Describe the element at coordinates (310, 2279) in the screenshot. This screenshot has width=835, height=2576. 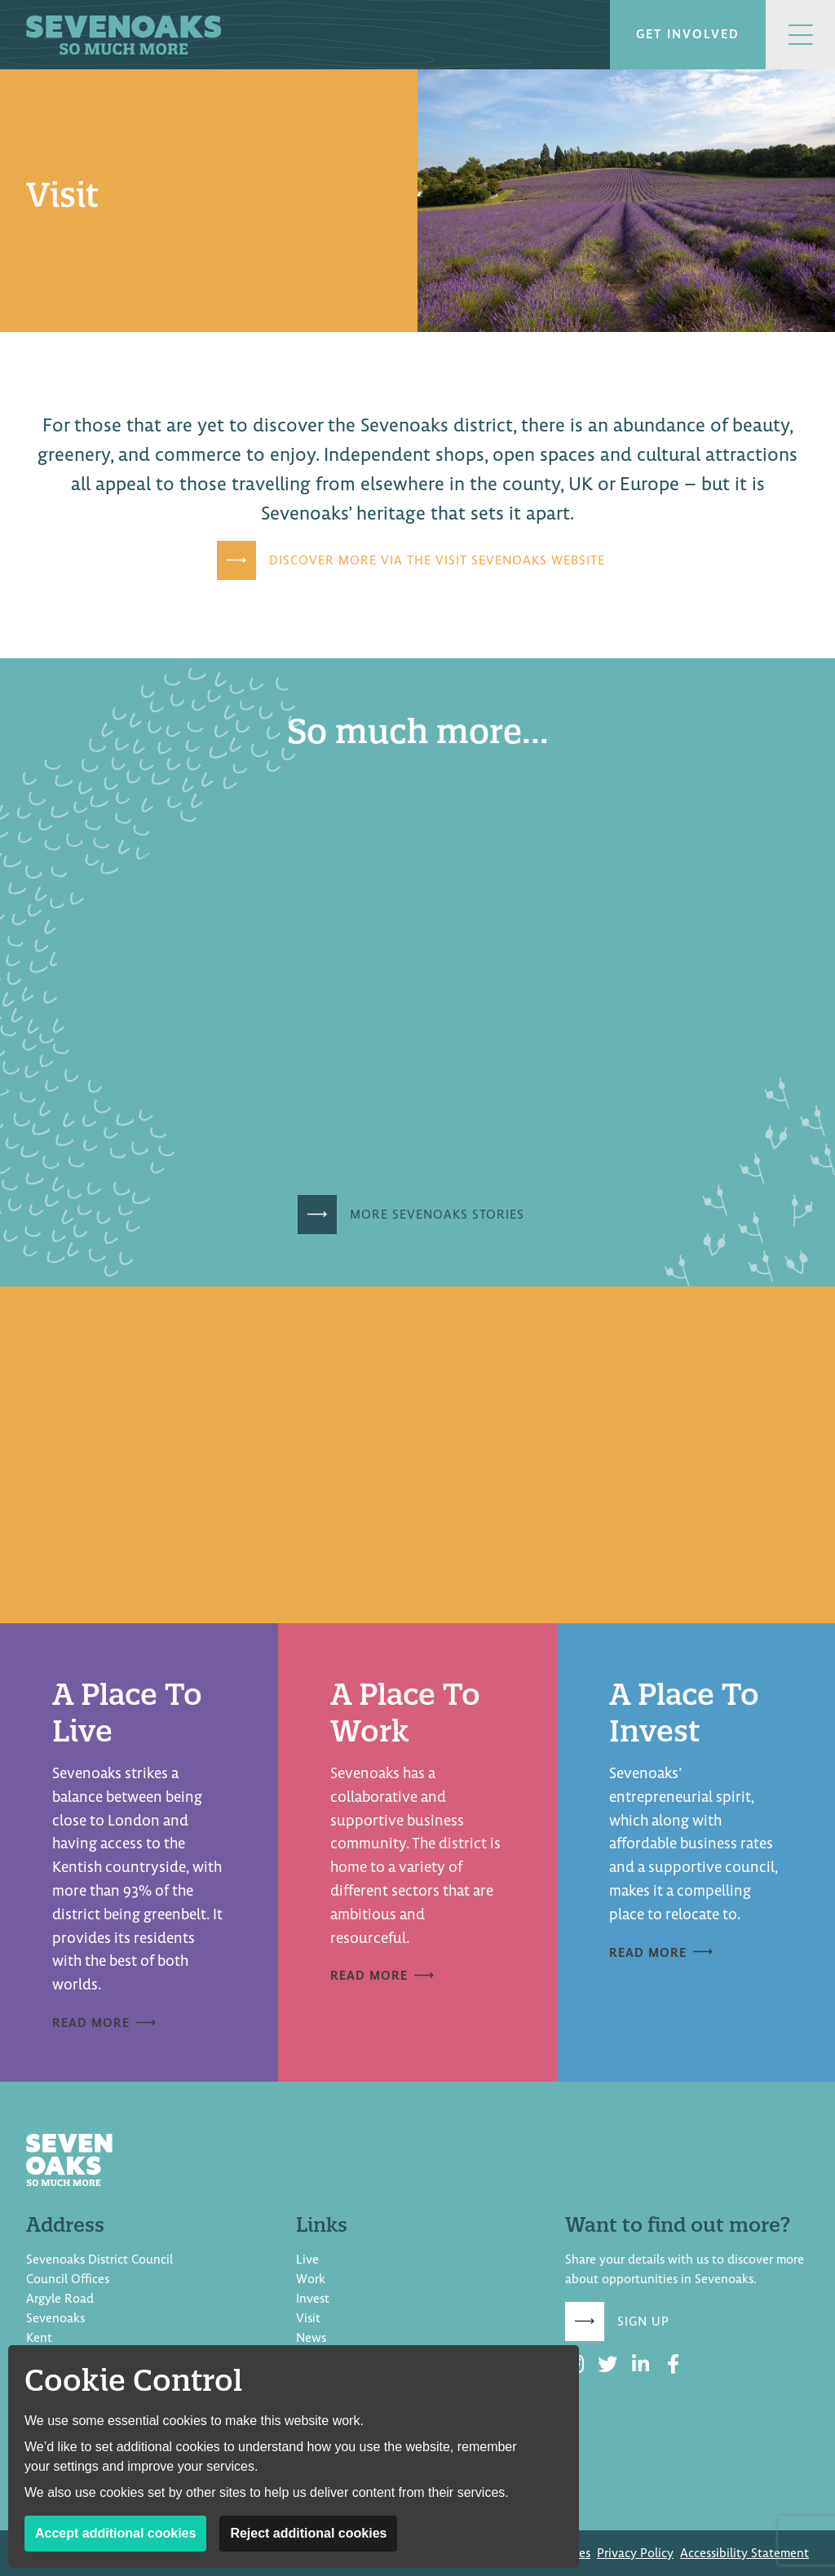
I see `Work` at that location.